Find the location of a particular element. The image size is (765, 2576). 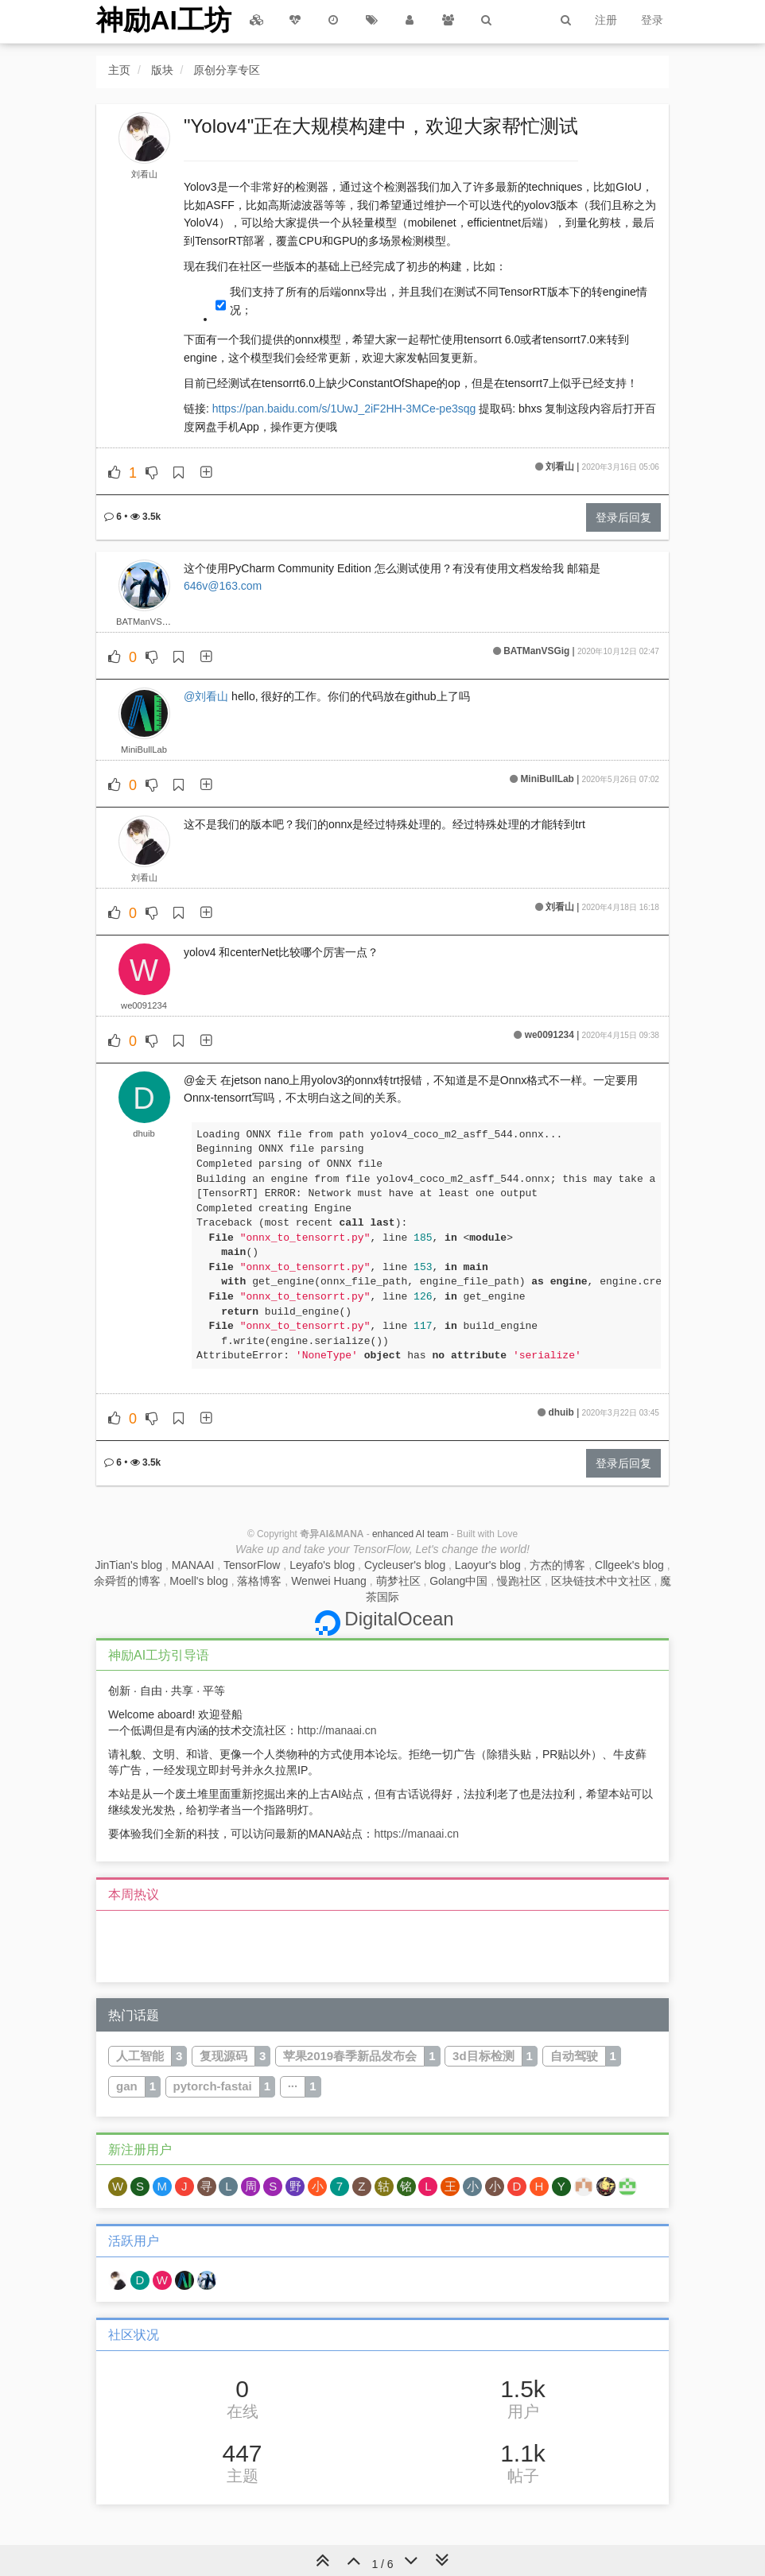

TensorFlow is located at coordinates (252, 1565).